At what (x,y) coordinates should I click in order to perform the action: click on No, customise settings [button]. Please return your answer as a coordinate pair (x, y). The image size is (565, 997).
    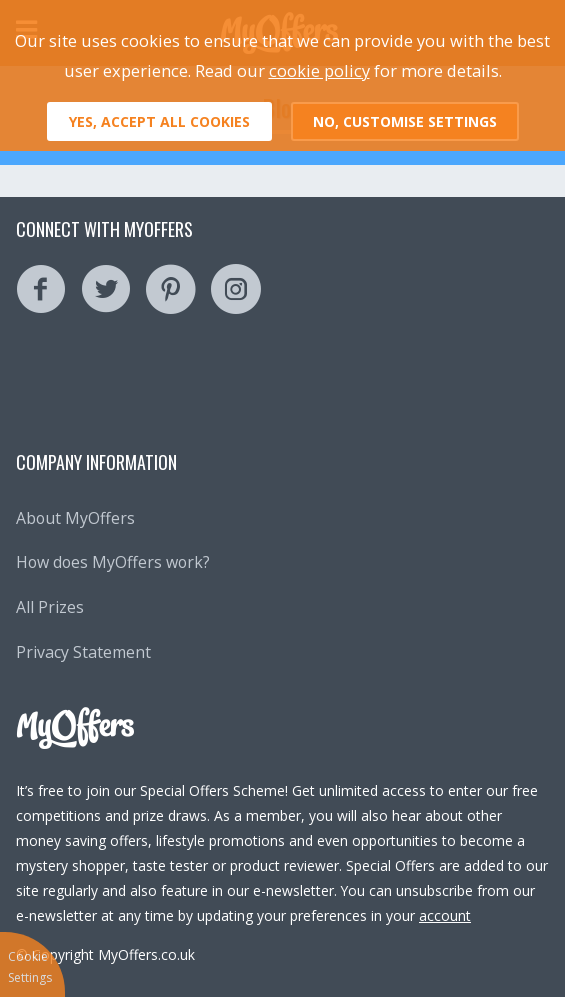
    Looking at the image, I should click on (405, 121).